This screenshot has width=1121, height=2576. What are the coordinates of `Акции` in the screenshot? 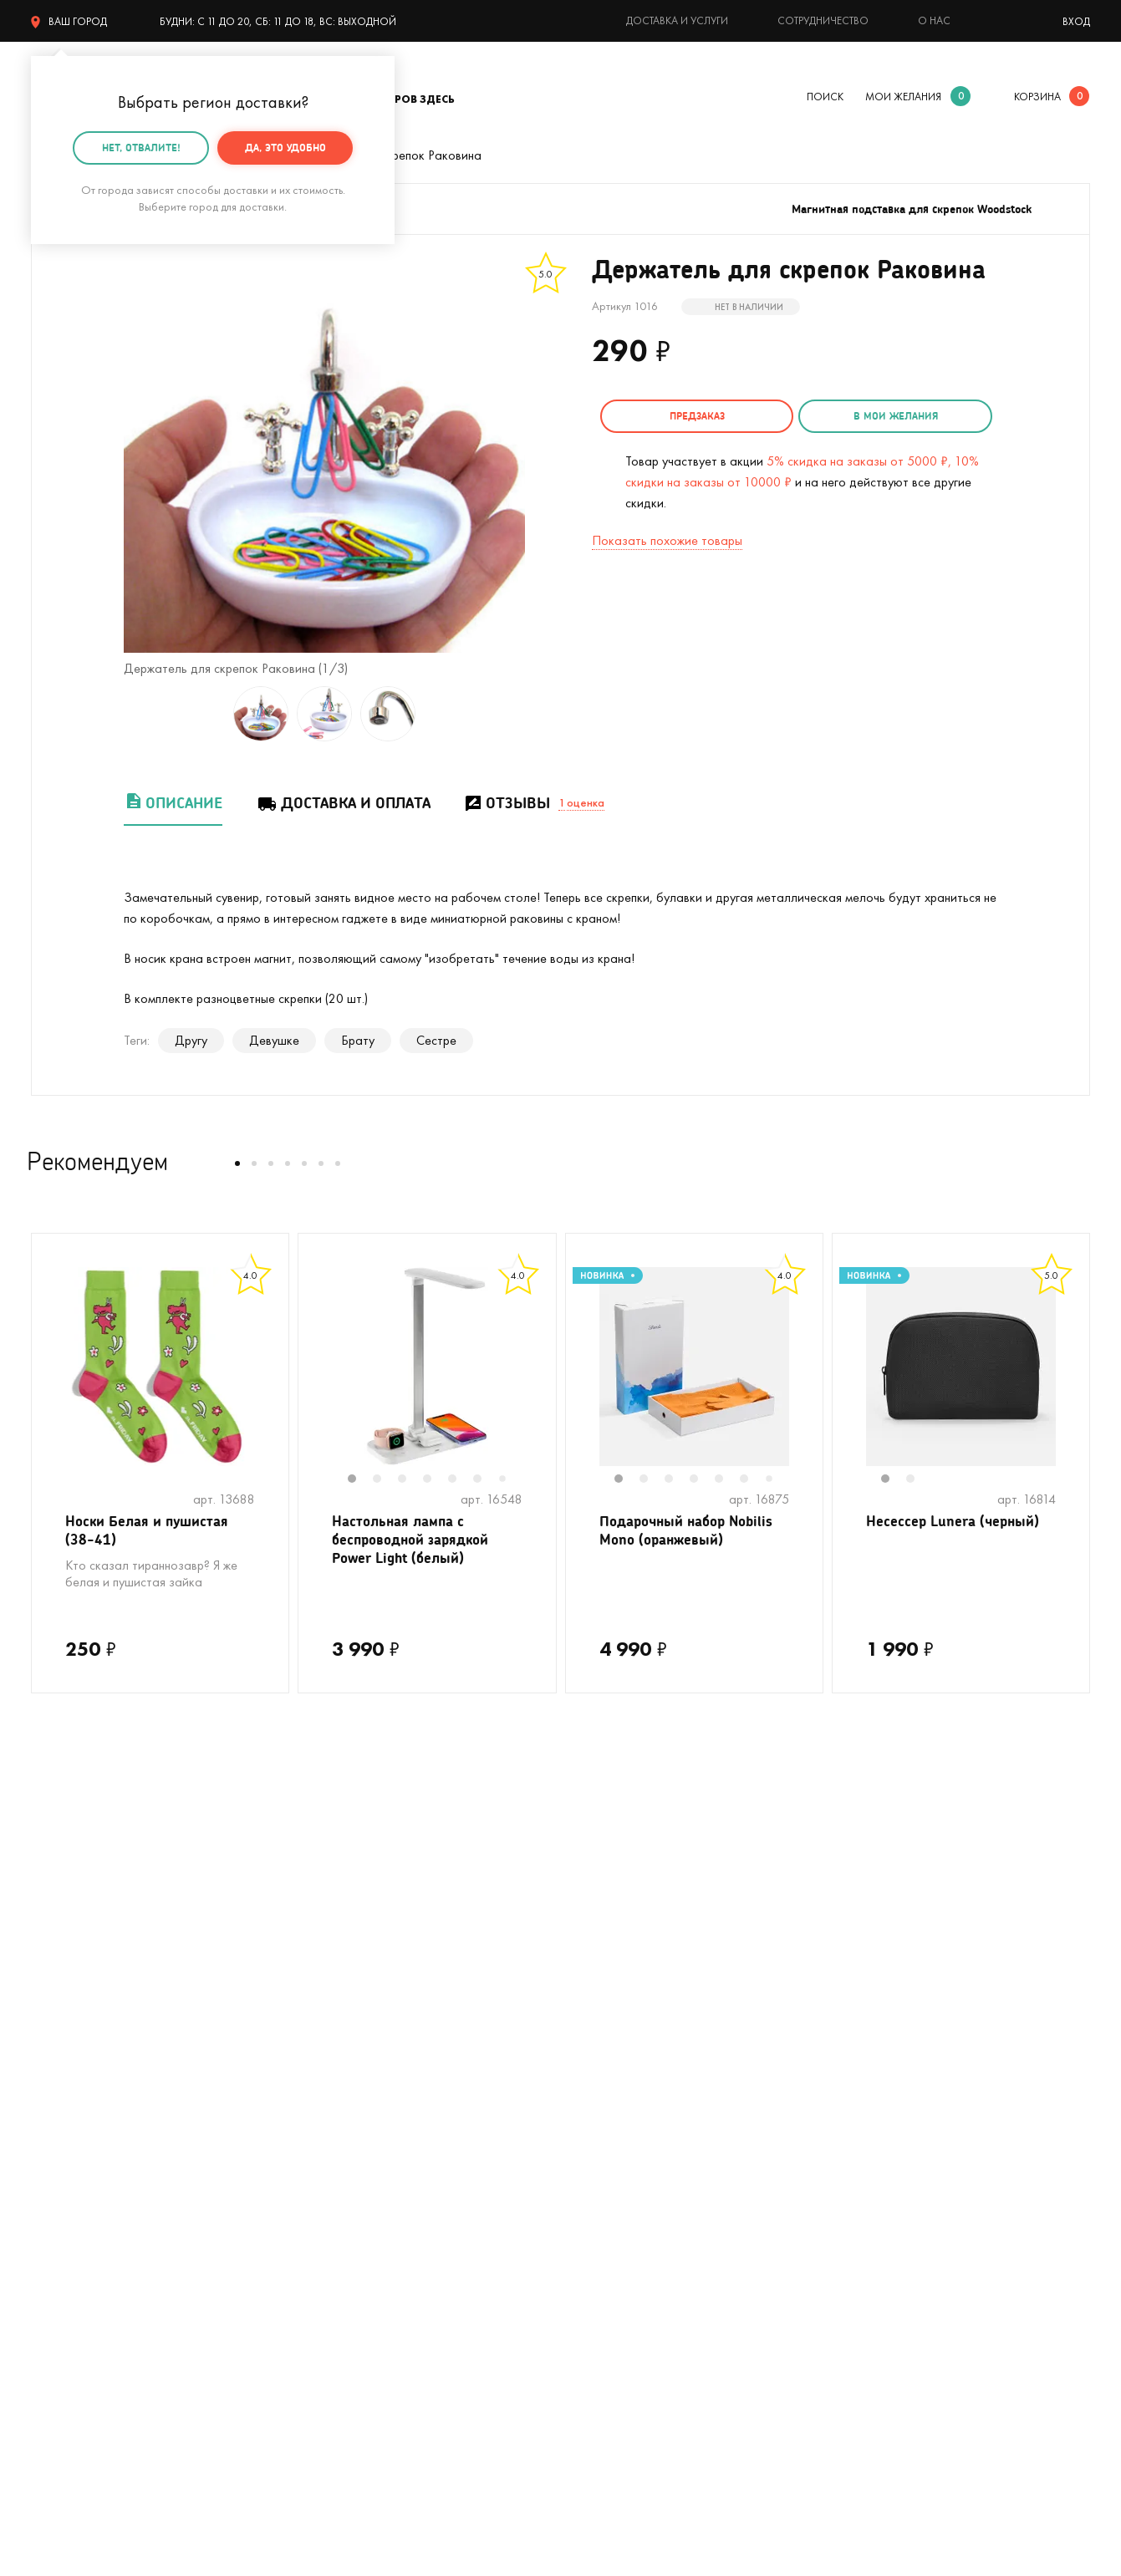 It's located at (578, 2147).